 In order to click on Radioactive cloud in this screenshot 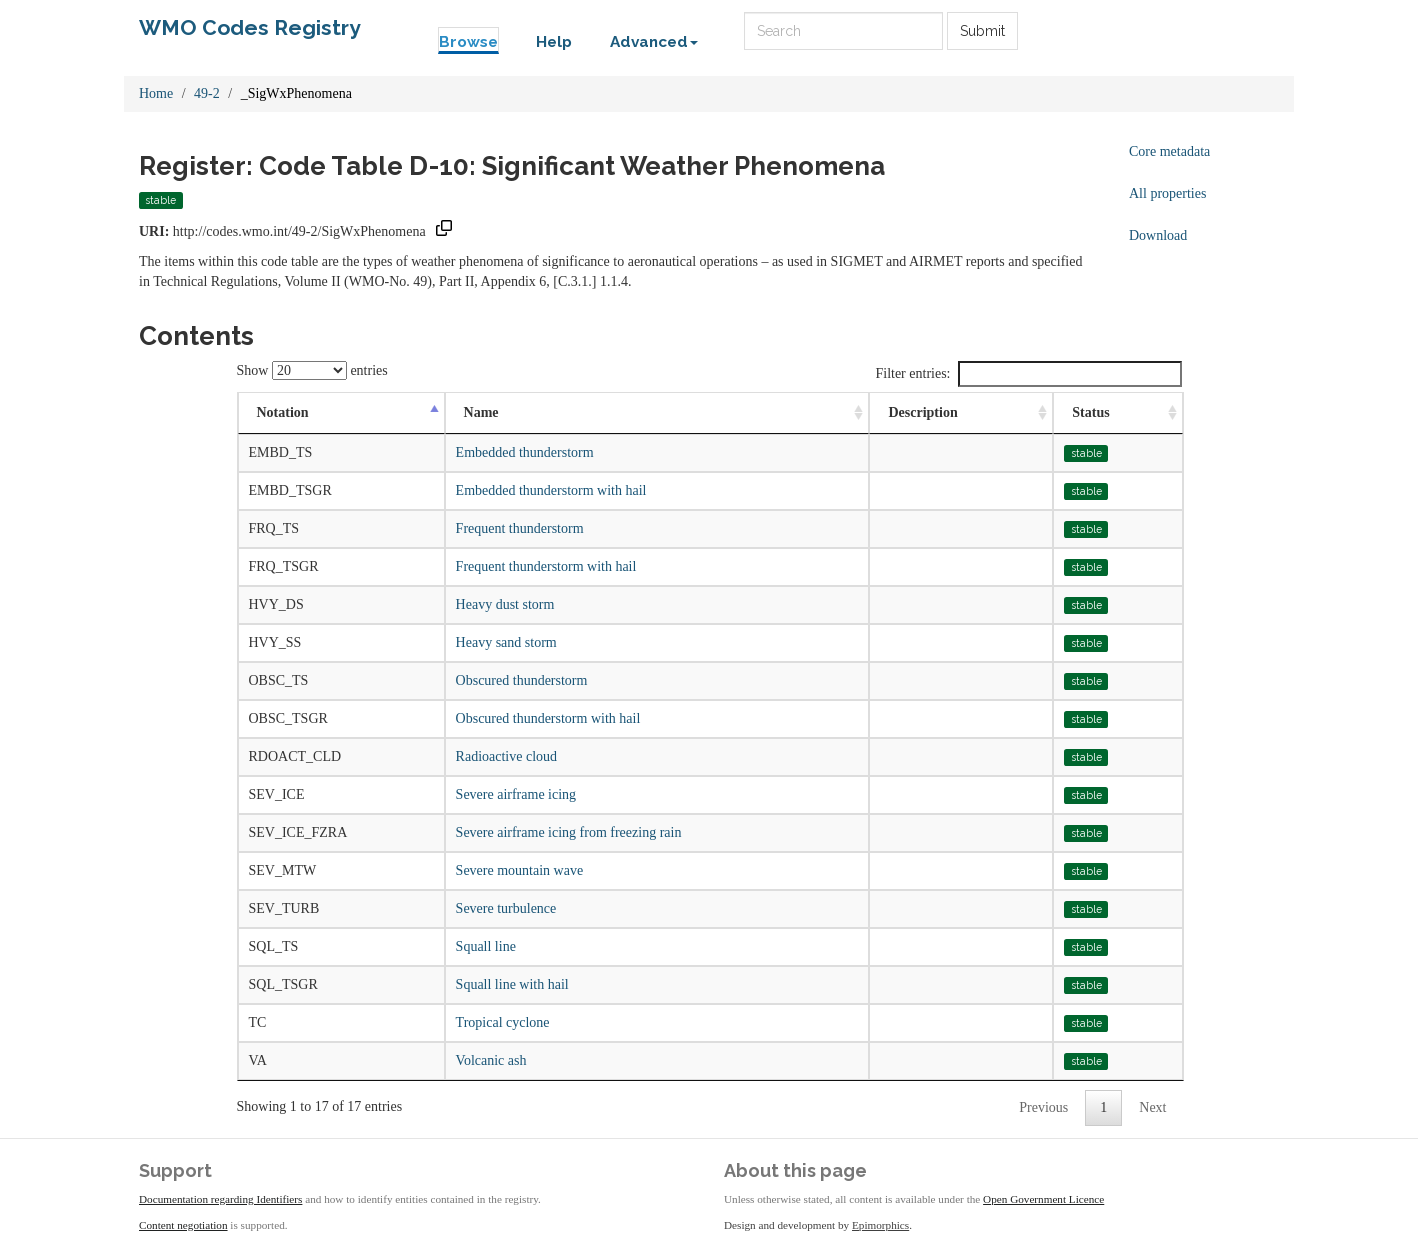, I will do `click(506, 756)`.